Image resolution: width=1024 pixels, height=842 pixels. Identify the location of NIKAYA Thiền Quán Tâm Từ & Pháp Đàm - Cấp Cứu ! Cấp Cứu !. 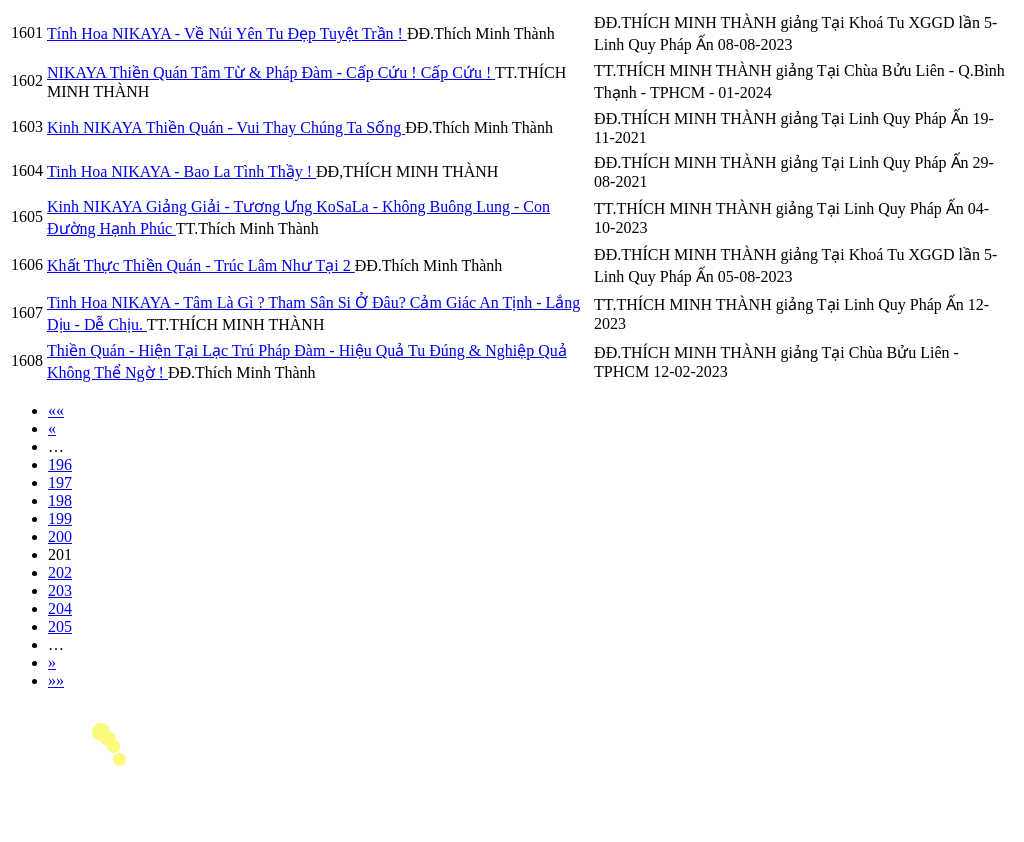
(271, 72).